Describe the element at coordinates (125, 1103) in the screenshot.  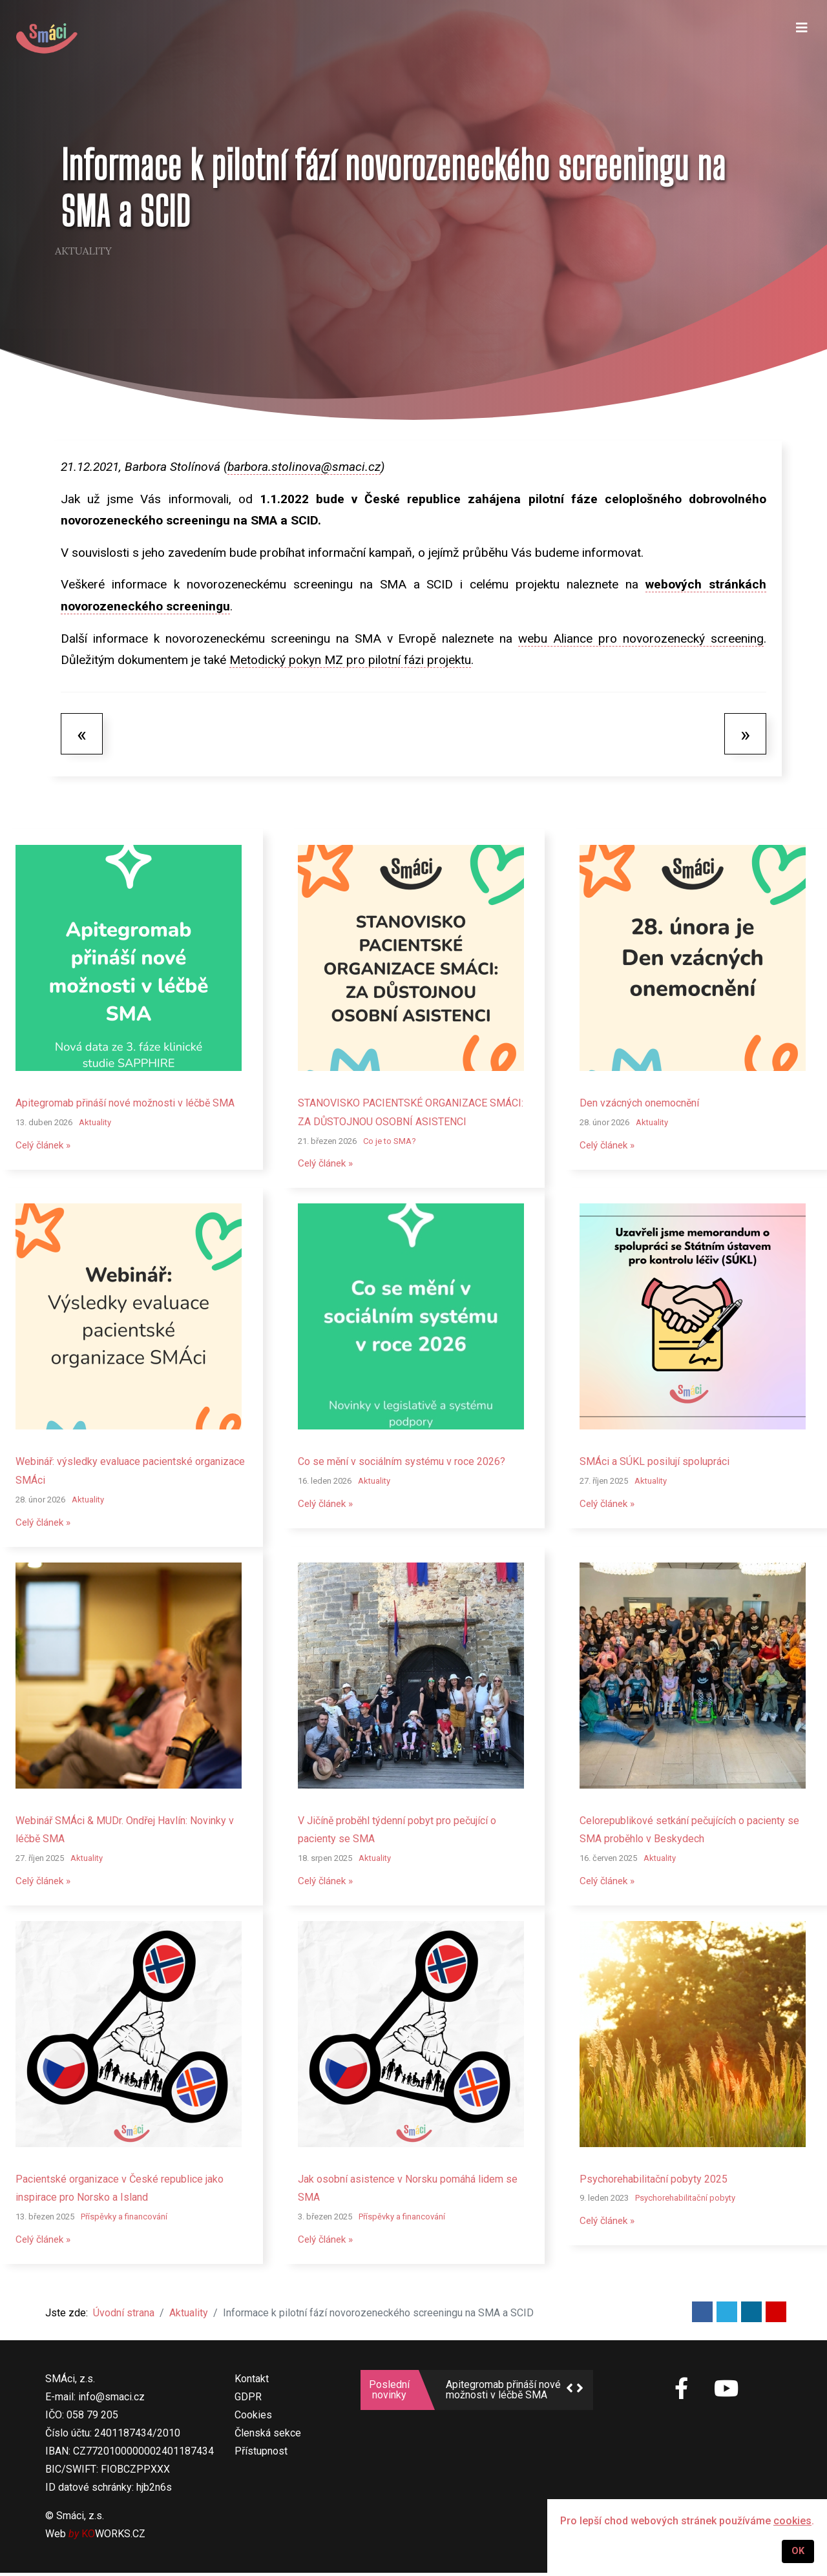
I see `Apitegromab přináší nové možnosti v léčbě SMA` at that location.